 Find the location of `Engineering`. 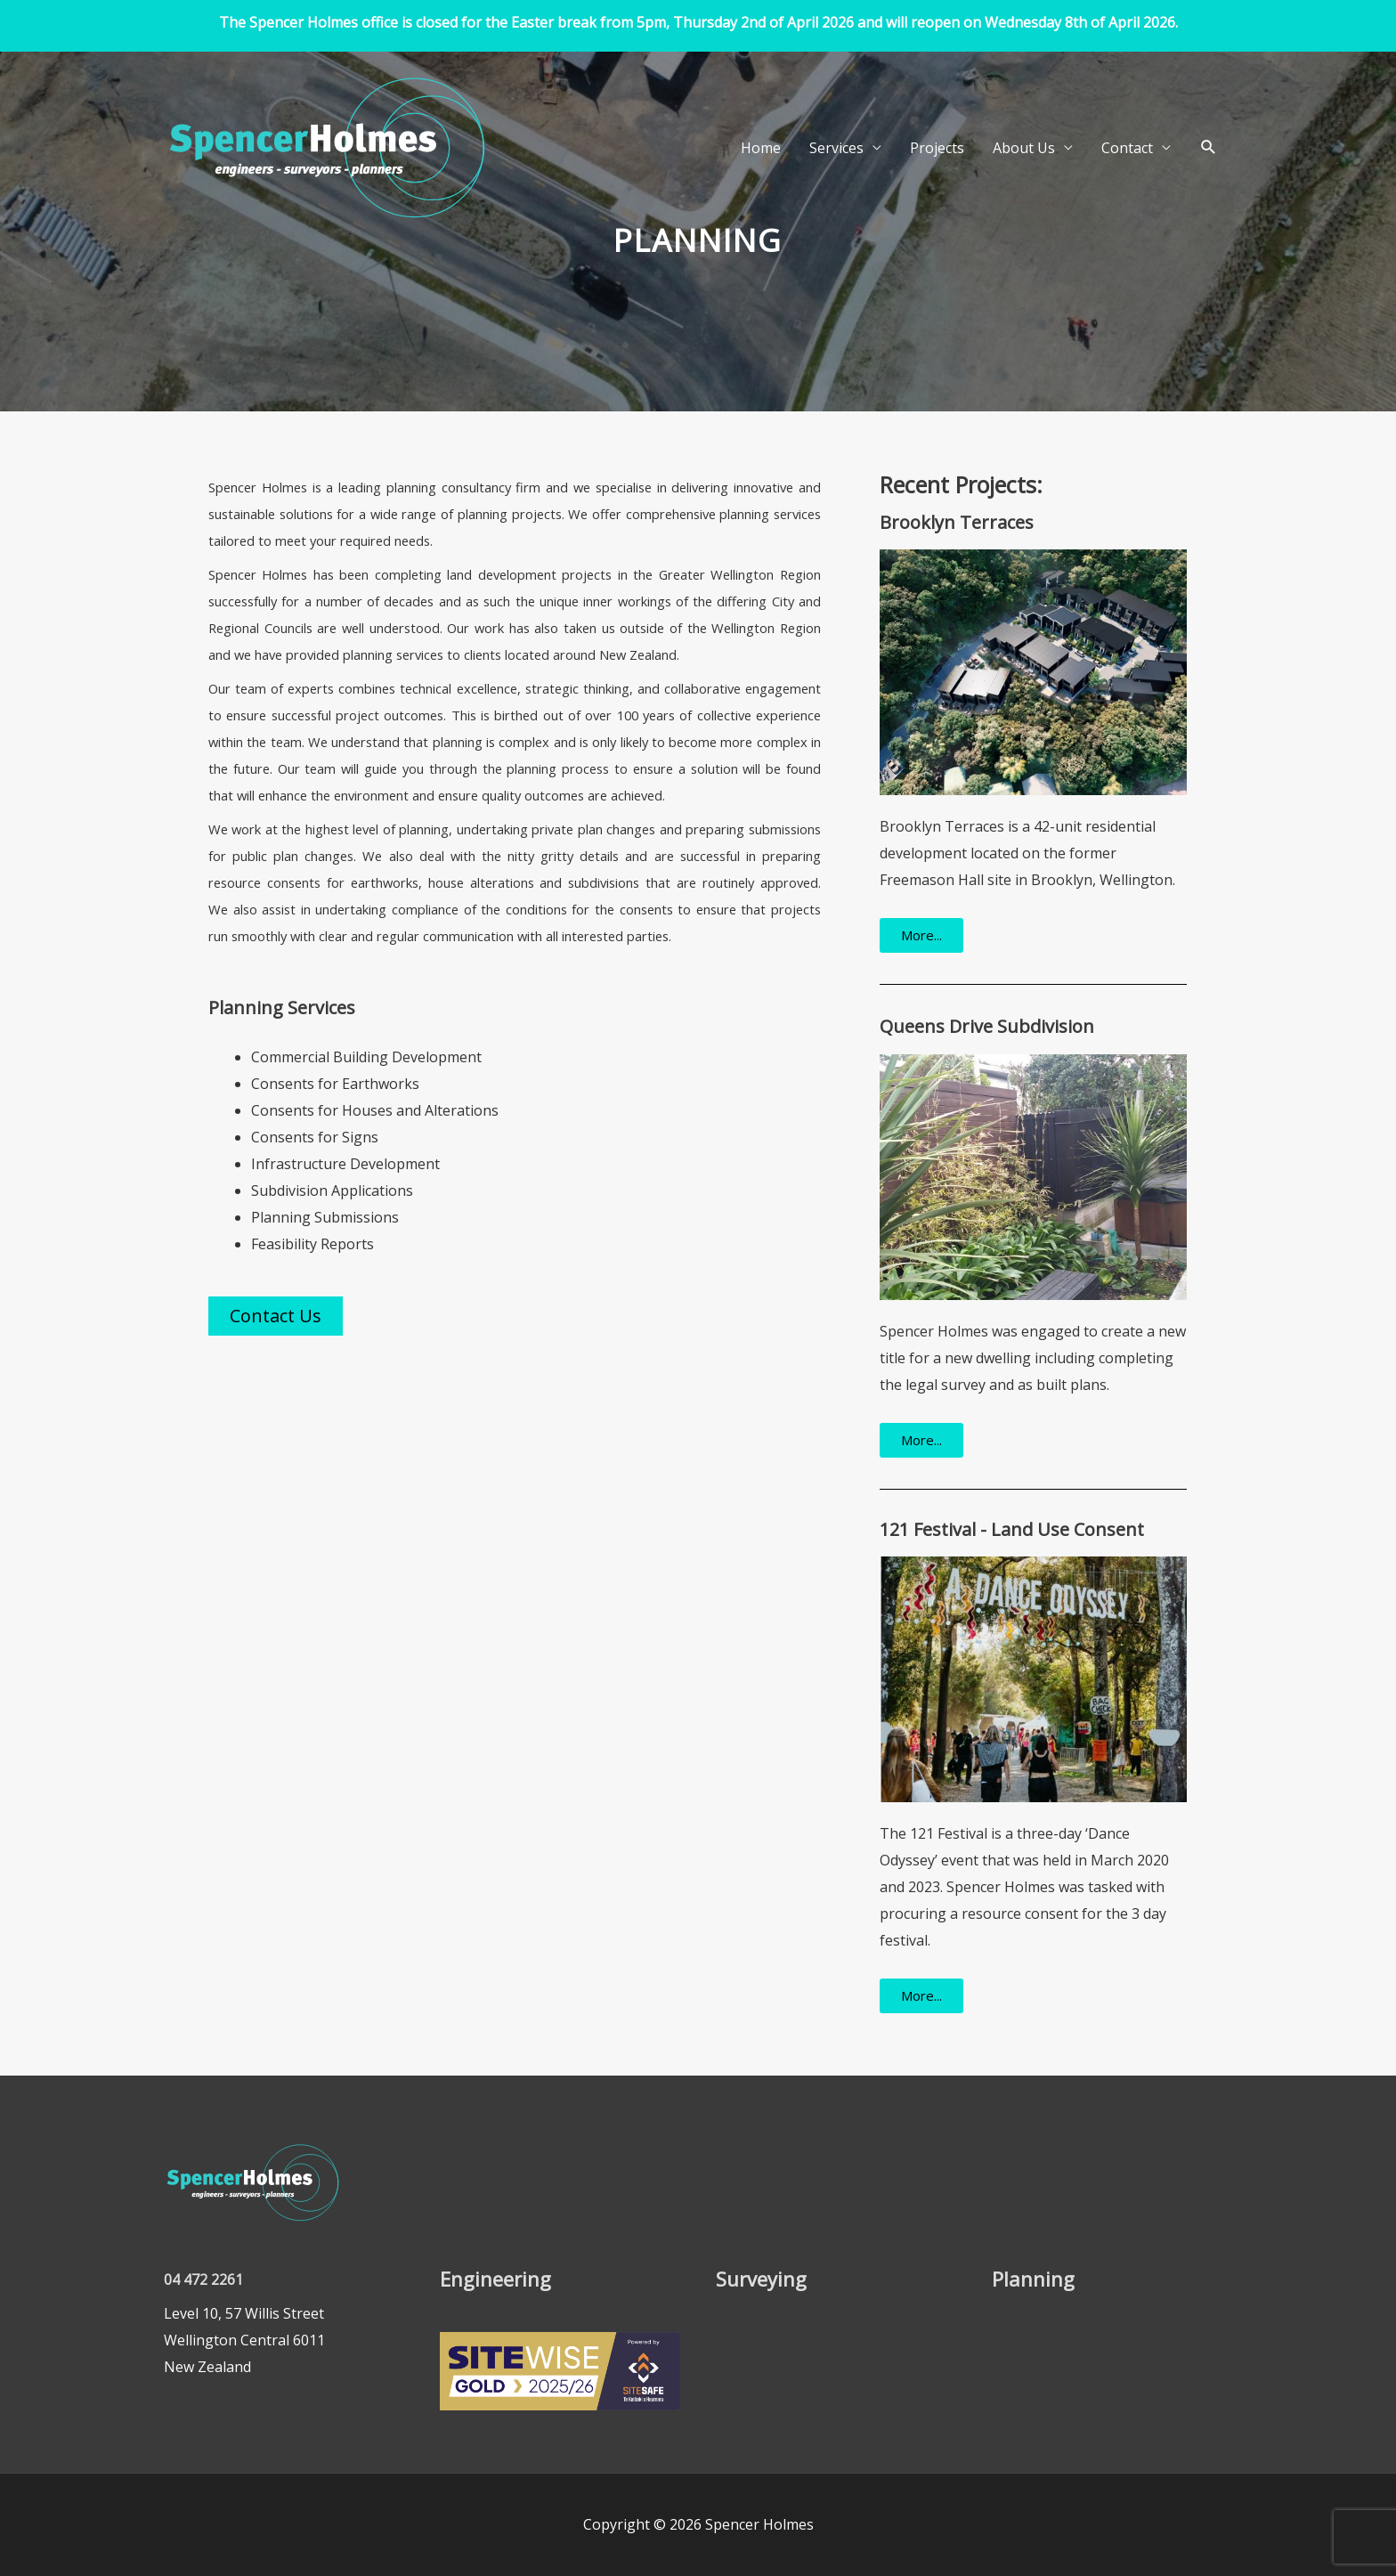

Engineering is located at coordinates (495, 2278).